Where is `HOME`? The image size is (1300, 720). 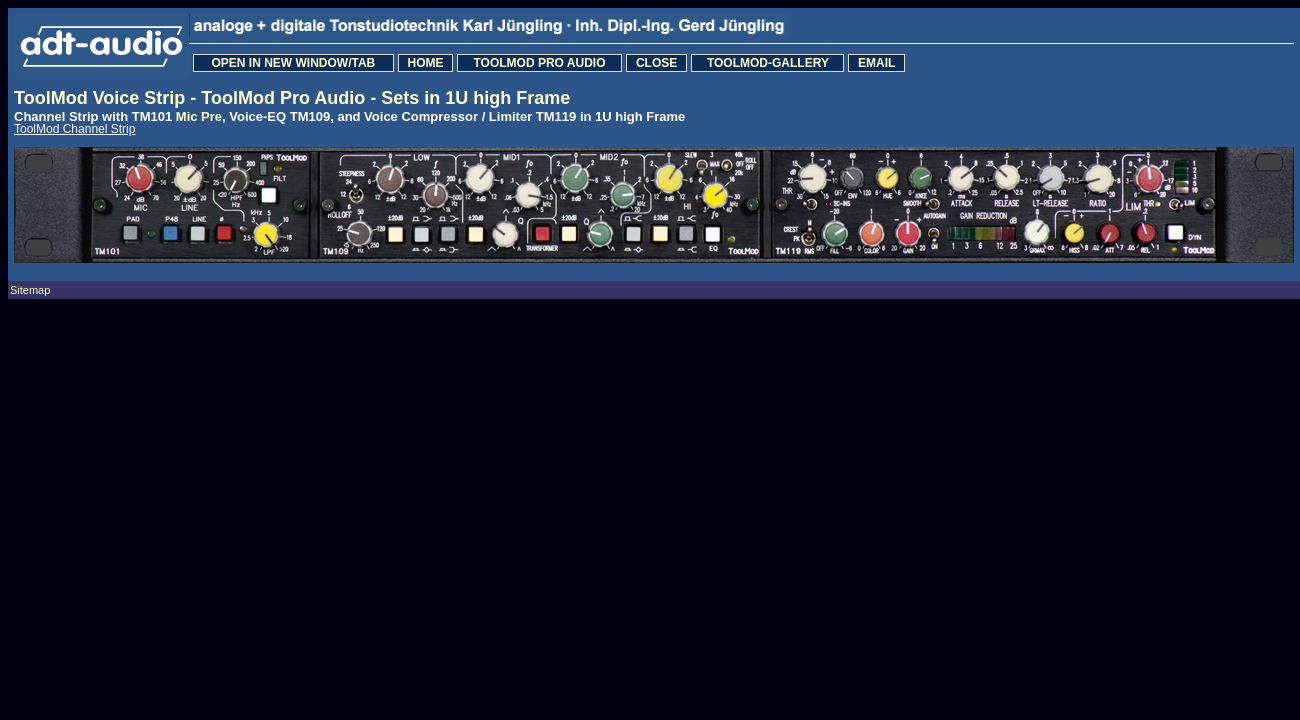 HOME is located at coordinates (425, 63).